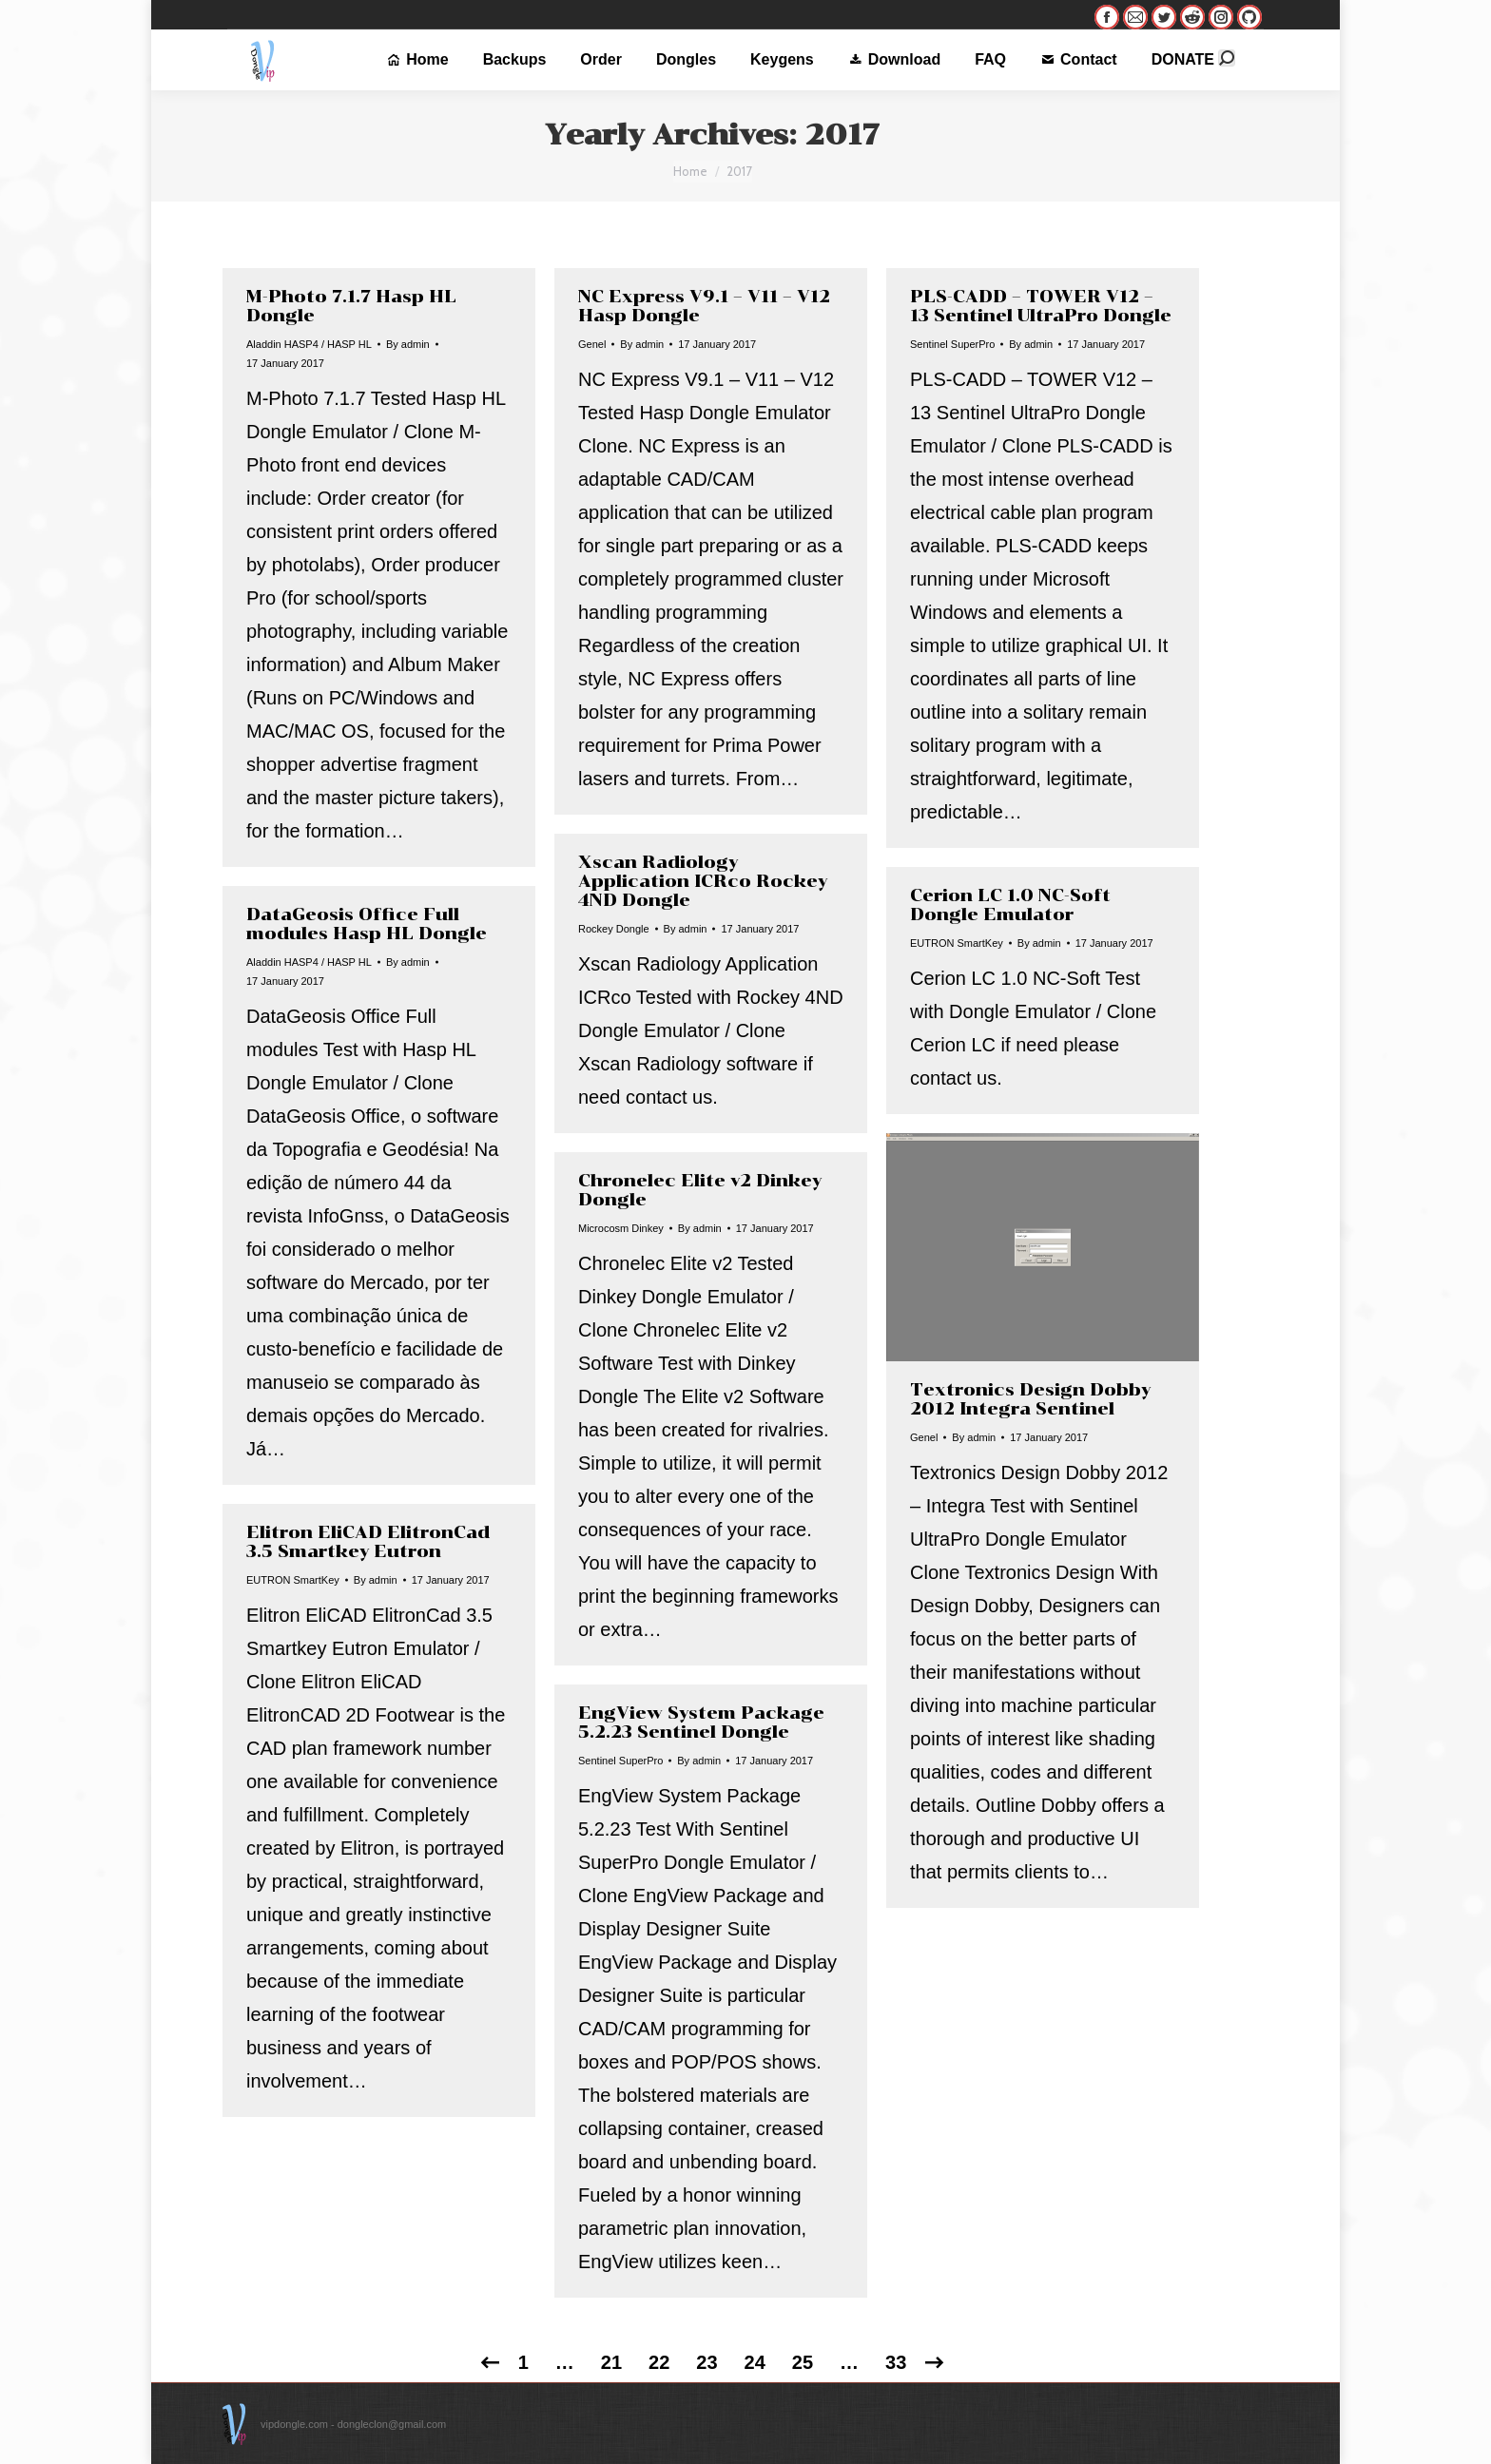  Describe the element at coordinates (755, 2362) in the screenshot. I see `24` at that location.